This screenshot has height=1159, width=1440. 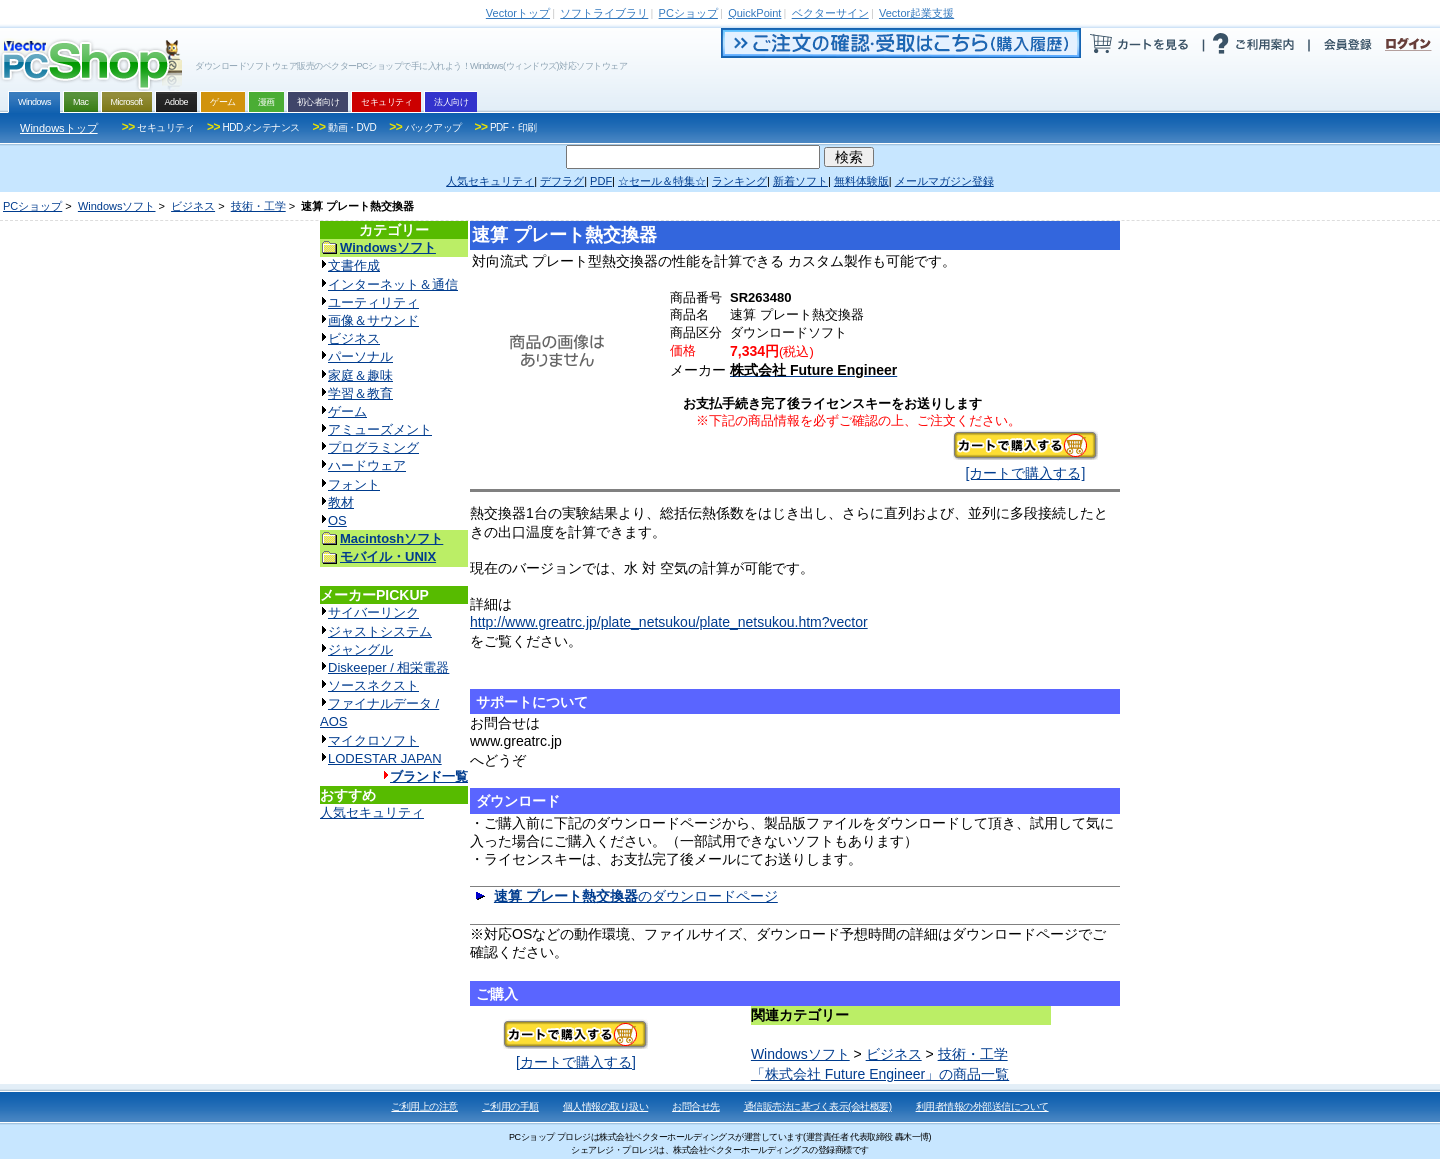 I want to click on フォント, so click(x=354, y=484).